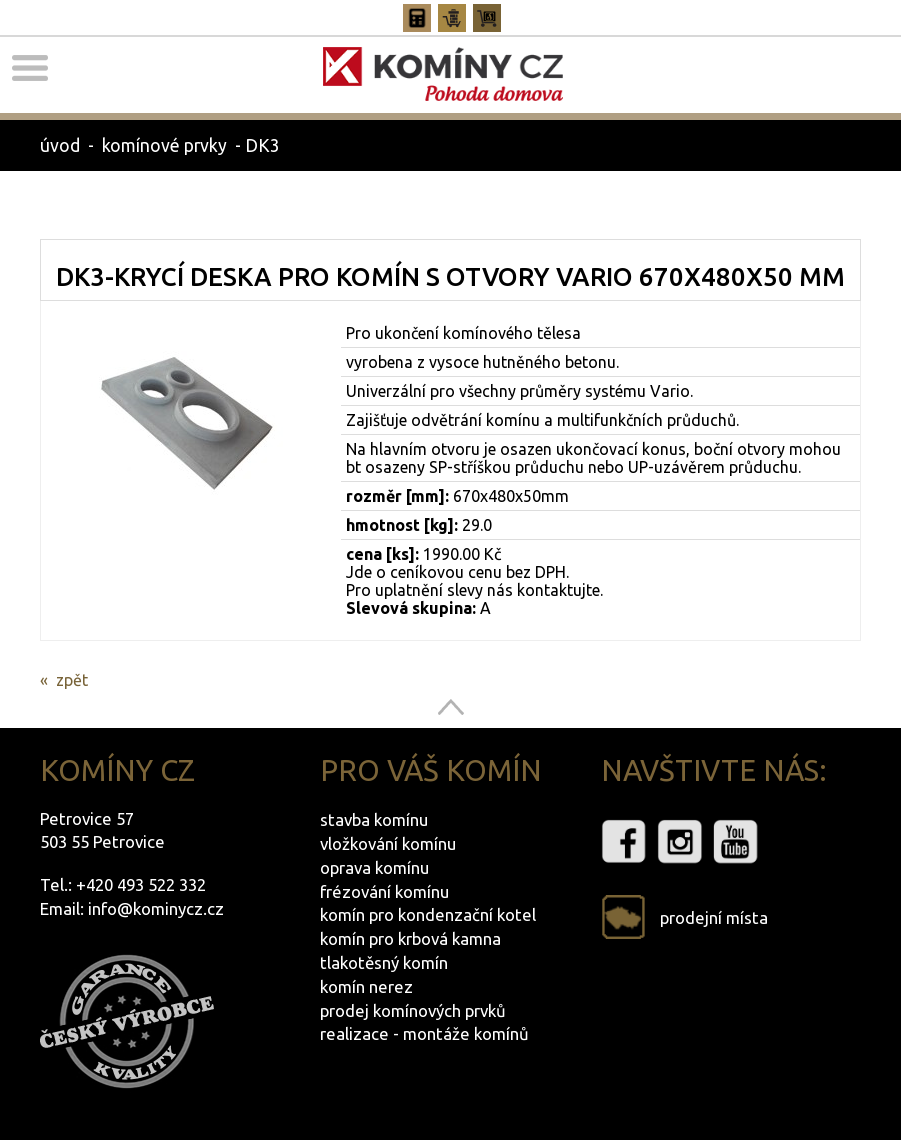  Describe the element at coordinates (156, 908) in the screenshot. I see `info@kominycz.cz` at that location.